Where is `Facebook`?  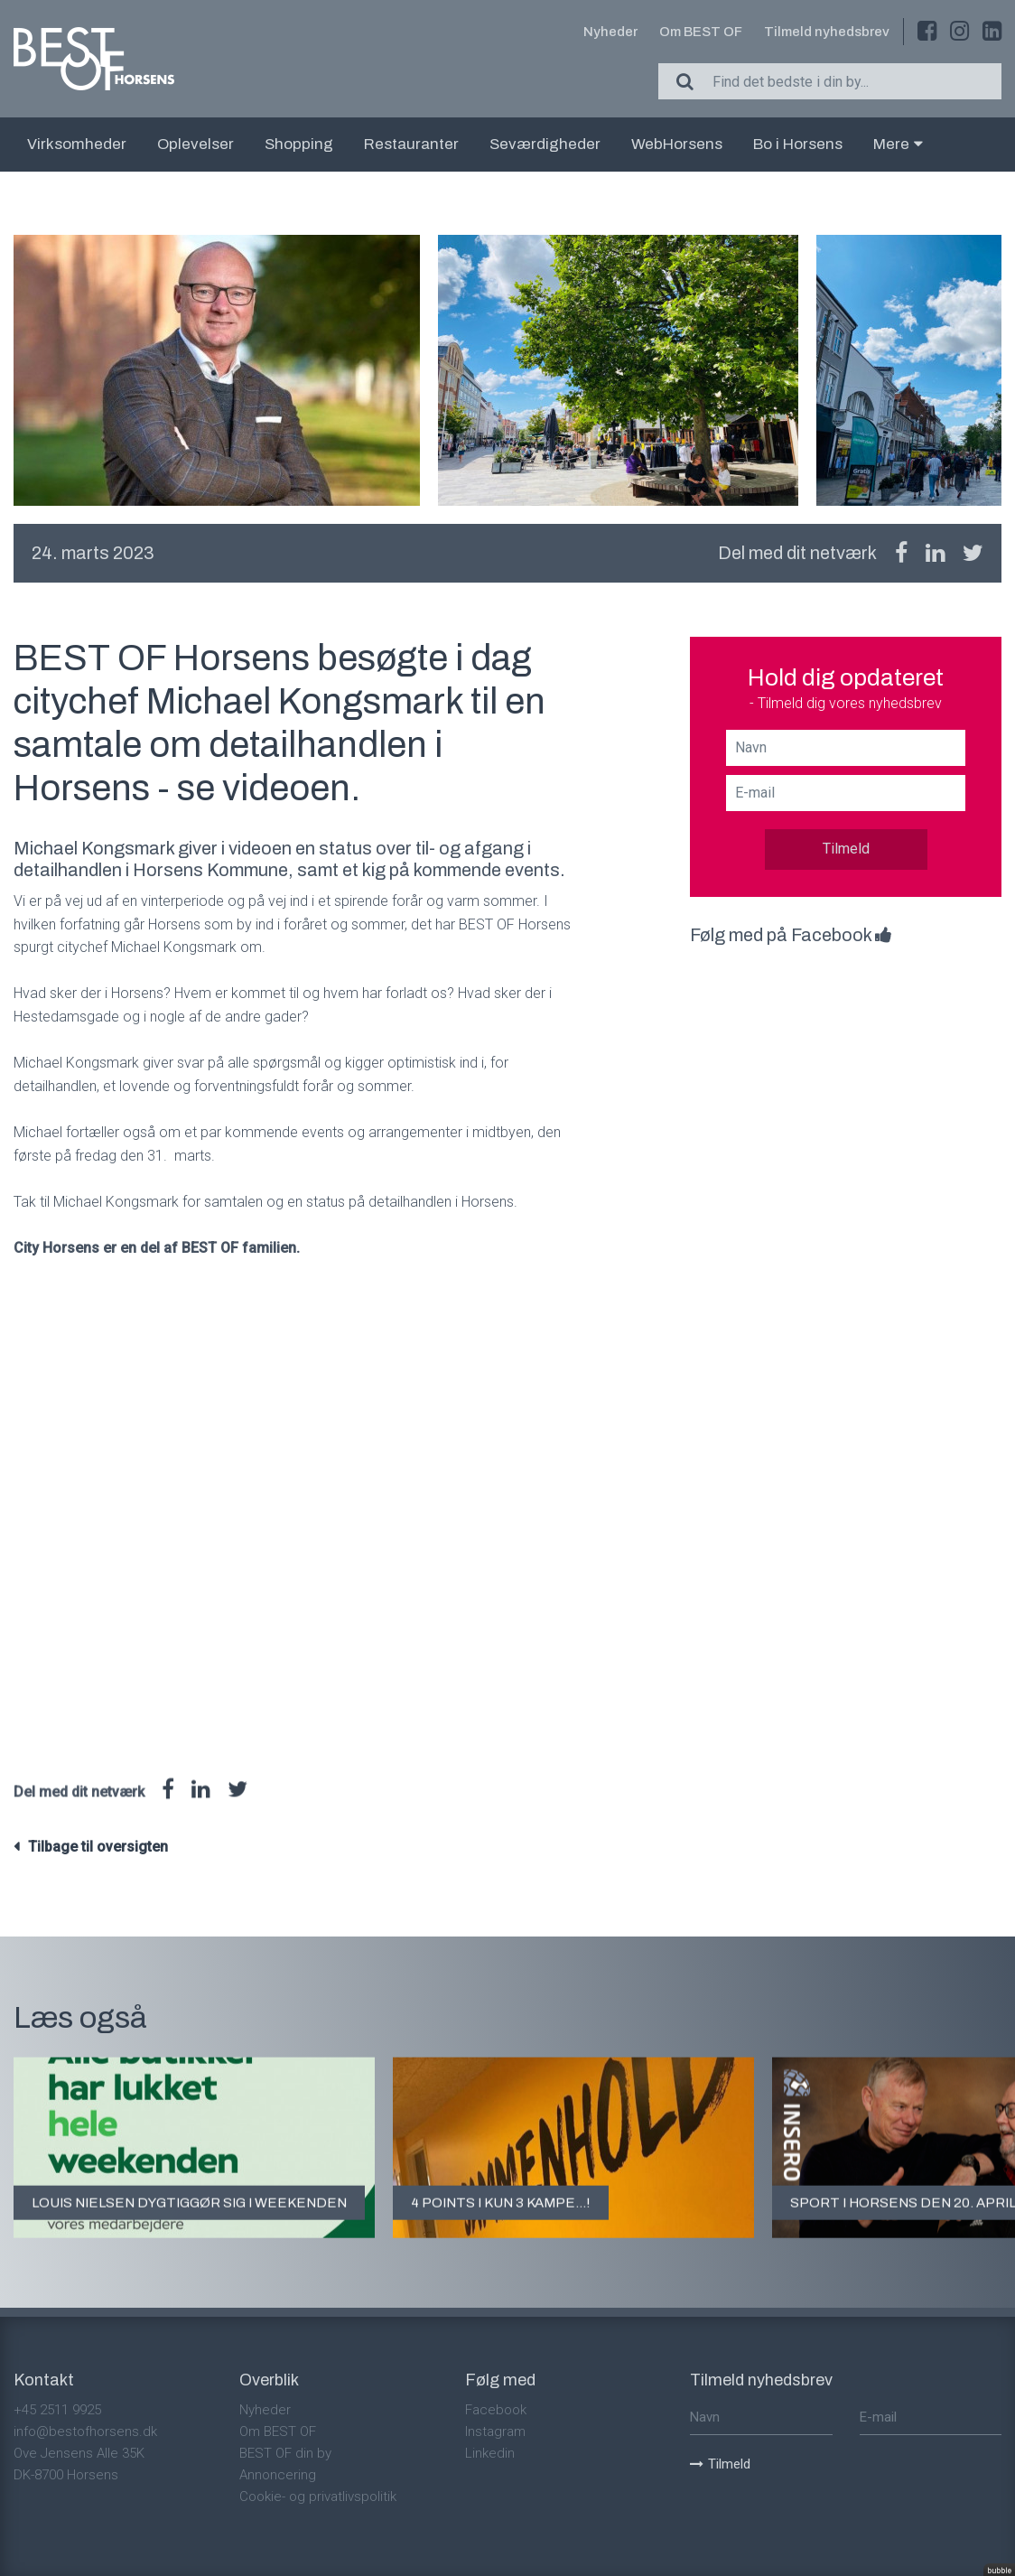 Facebook is located at coordinates (495, 2410).